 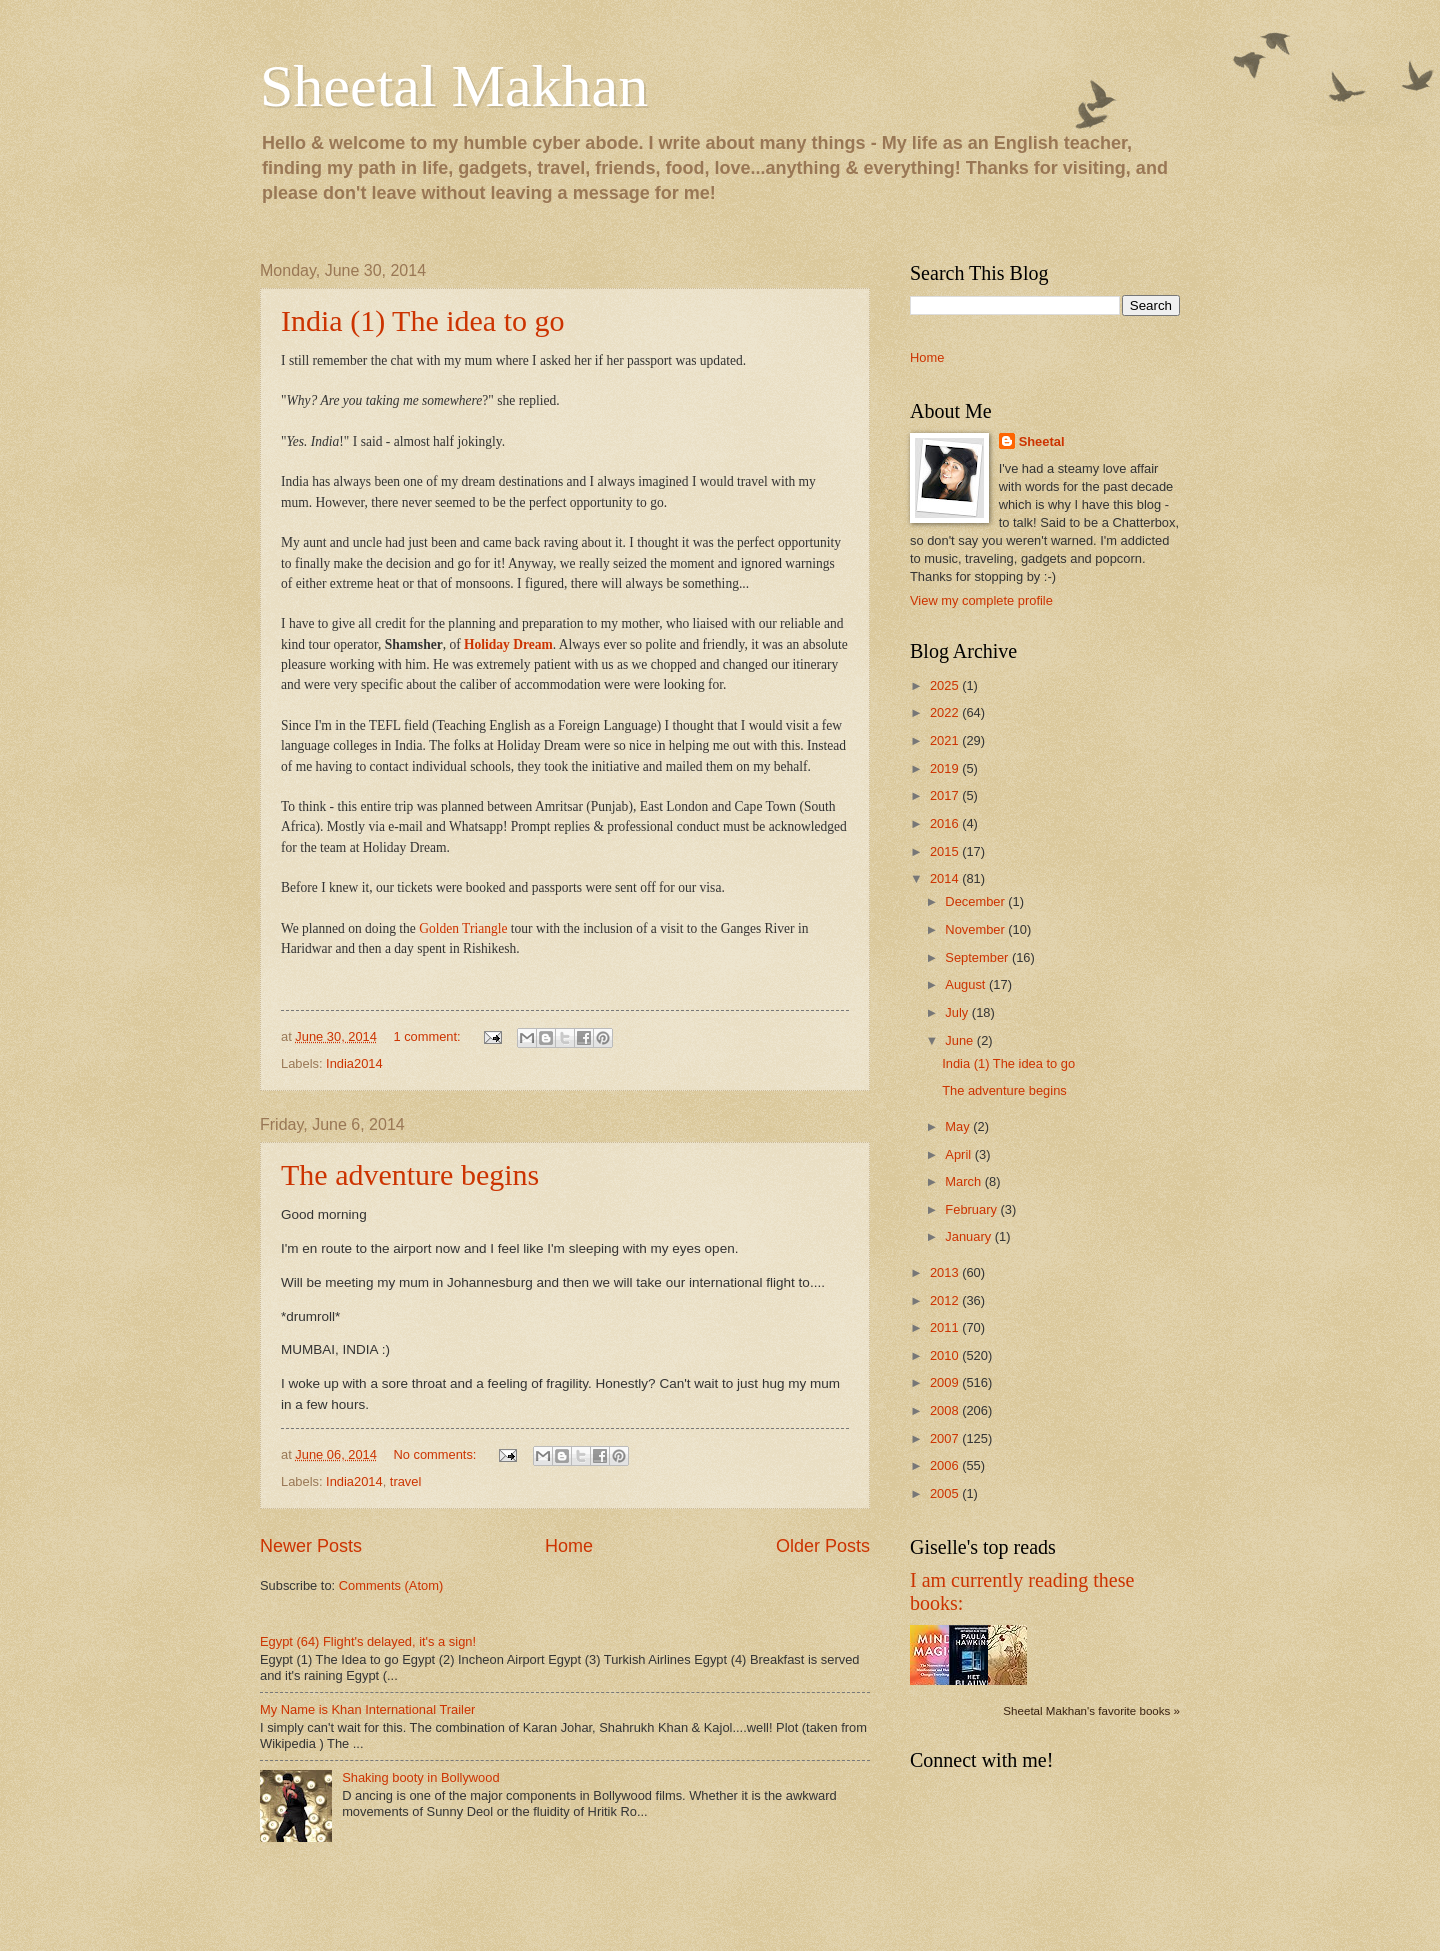 What do you see at coordinates (978, 957) in the screenshot?
I see `September` at bounding box center [978, 957].